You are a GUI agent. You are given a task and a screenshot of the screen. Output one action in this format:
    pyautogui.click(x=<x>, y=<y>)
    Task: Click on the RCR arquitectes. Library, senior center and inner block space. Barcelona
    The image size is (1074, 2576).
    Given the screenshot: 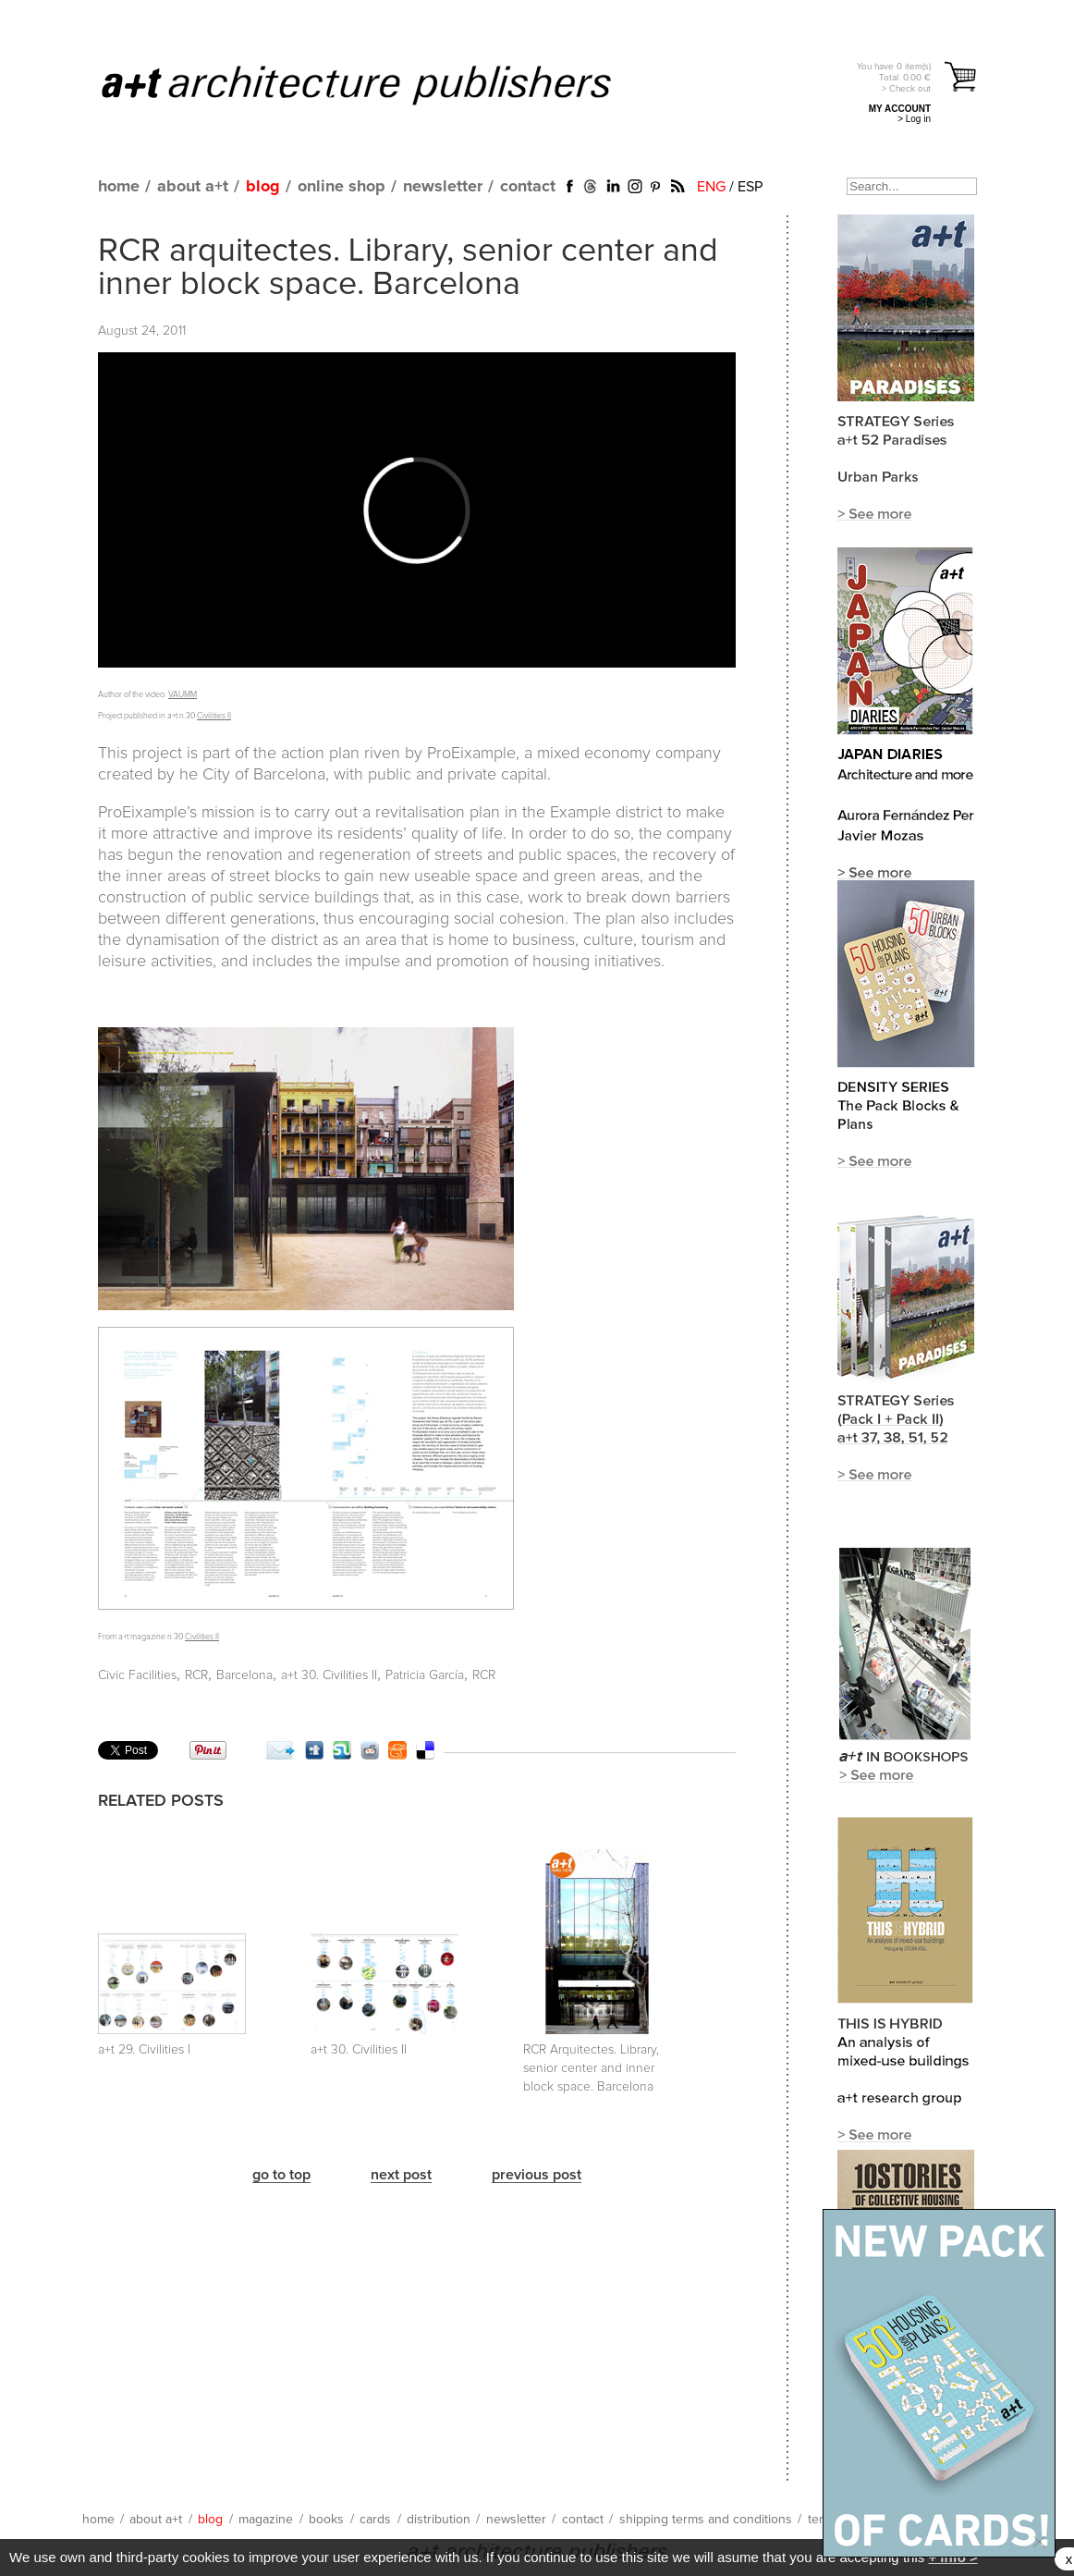 What is the action you would take?
    pyautogui.click(x=408, y=268)
    